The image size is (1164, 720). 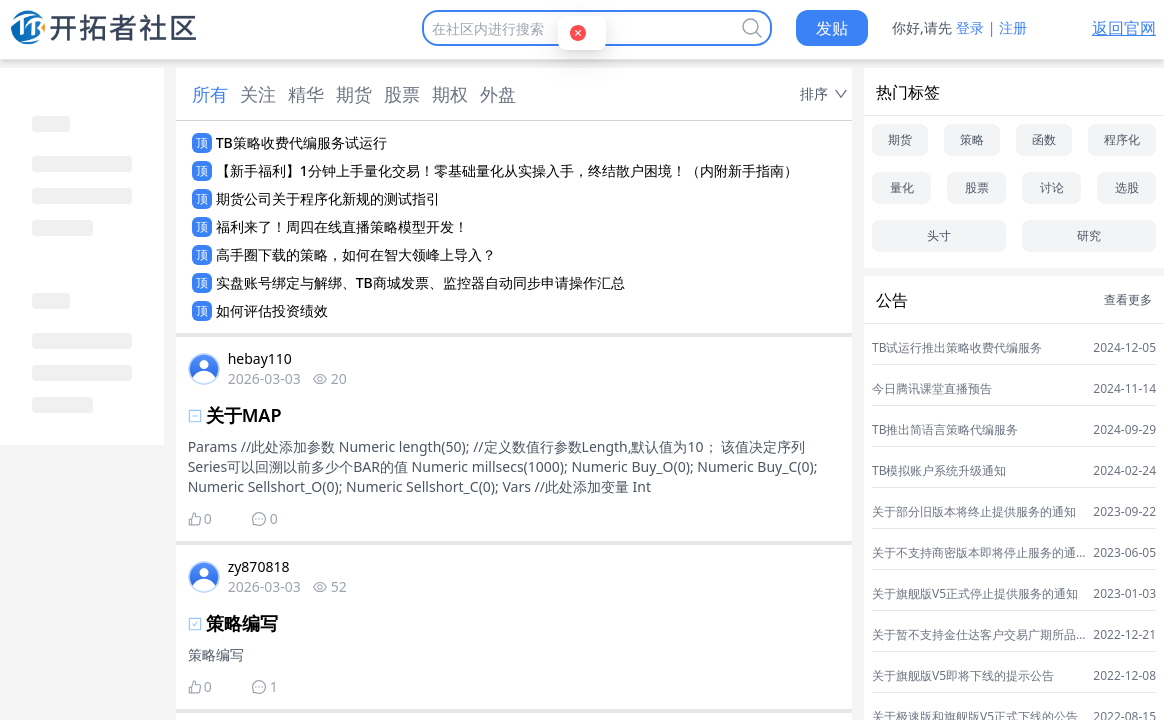 I want to click on 关于不支持商密版本即将停止服务的通知, so click(x=974, y=553).